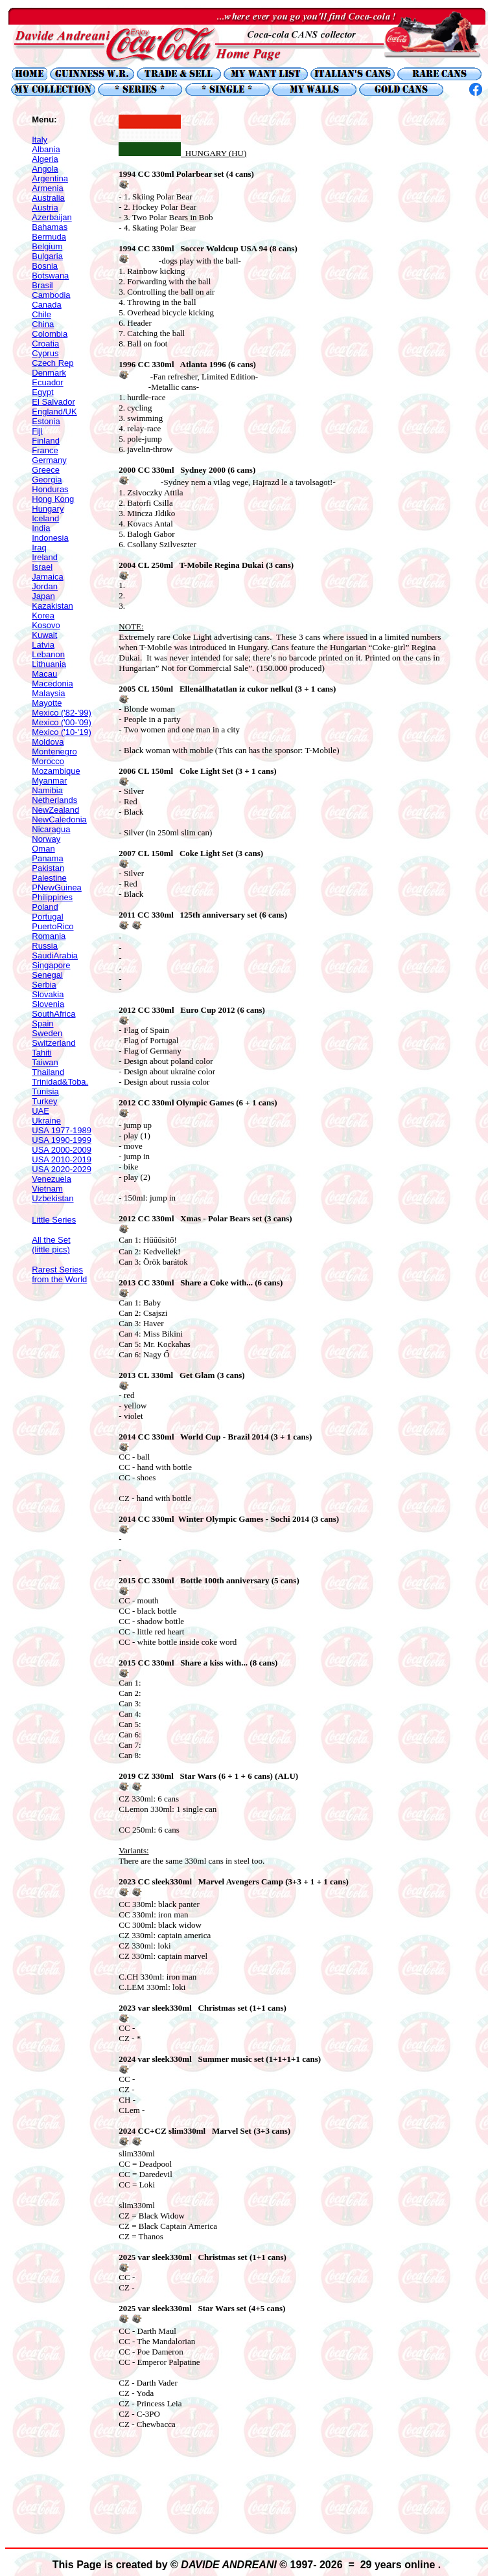 This screenshot has width=488, height=2576. What do you see at coordinates (61, 1159) in the screenshot?
I see `USA 2010-2019` at bounding box center [61, 1159].